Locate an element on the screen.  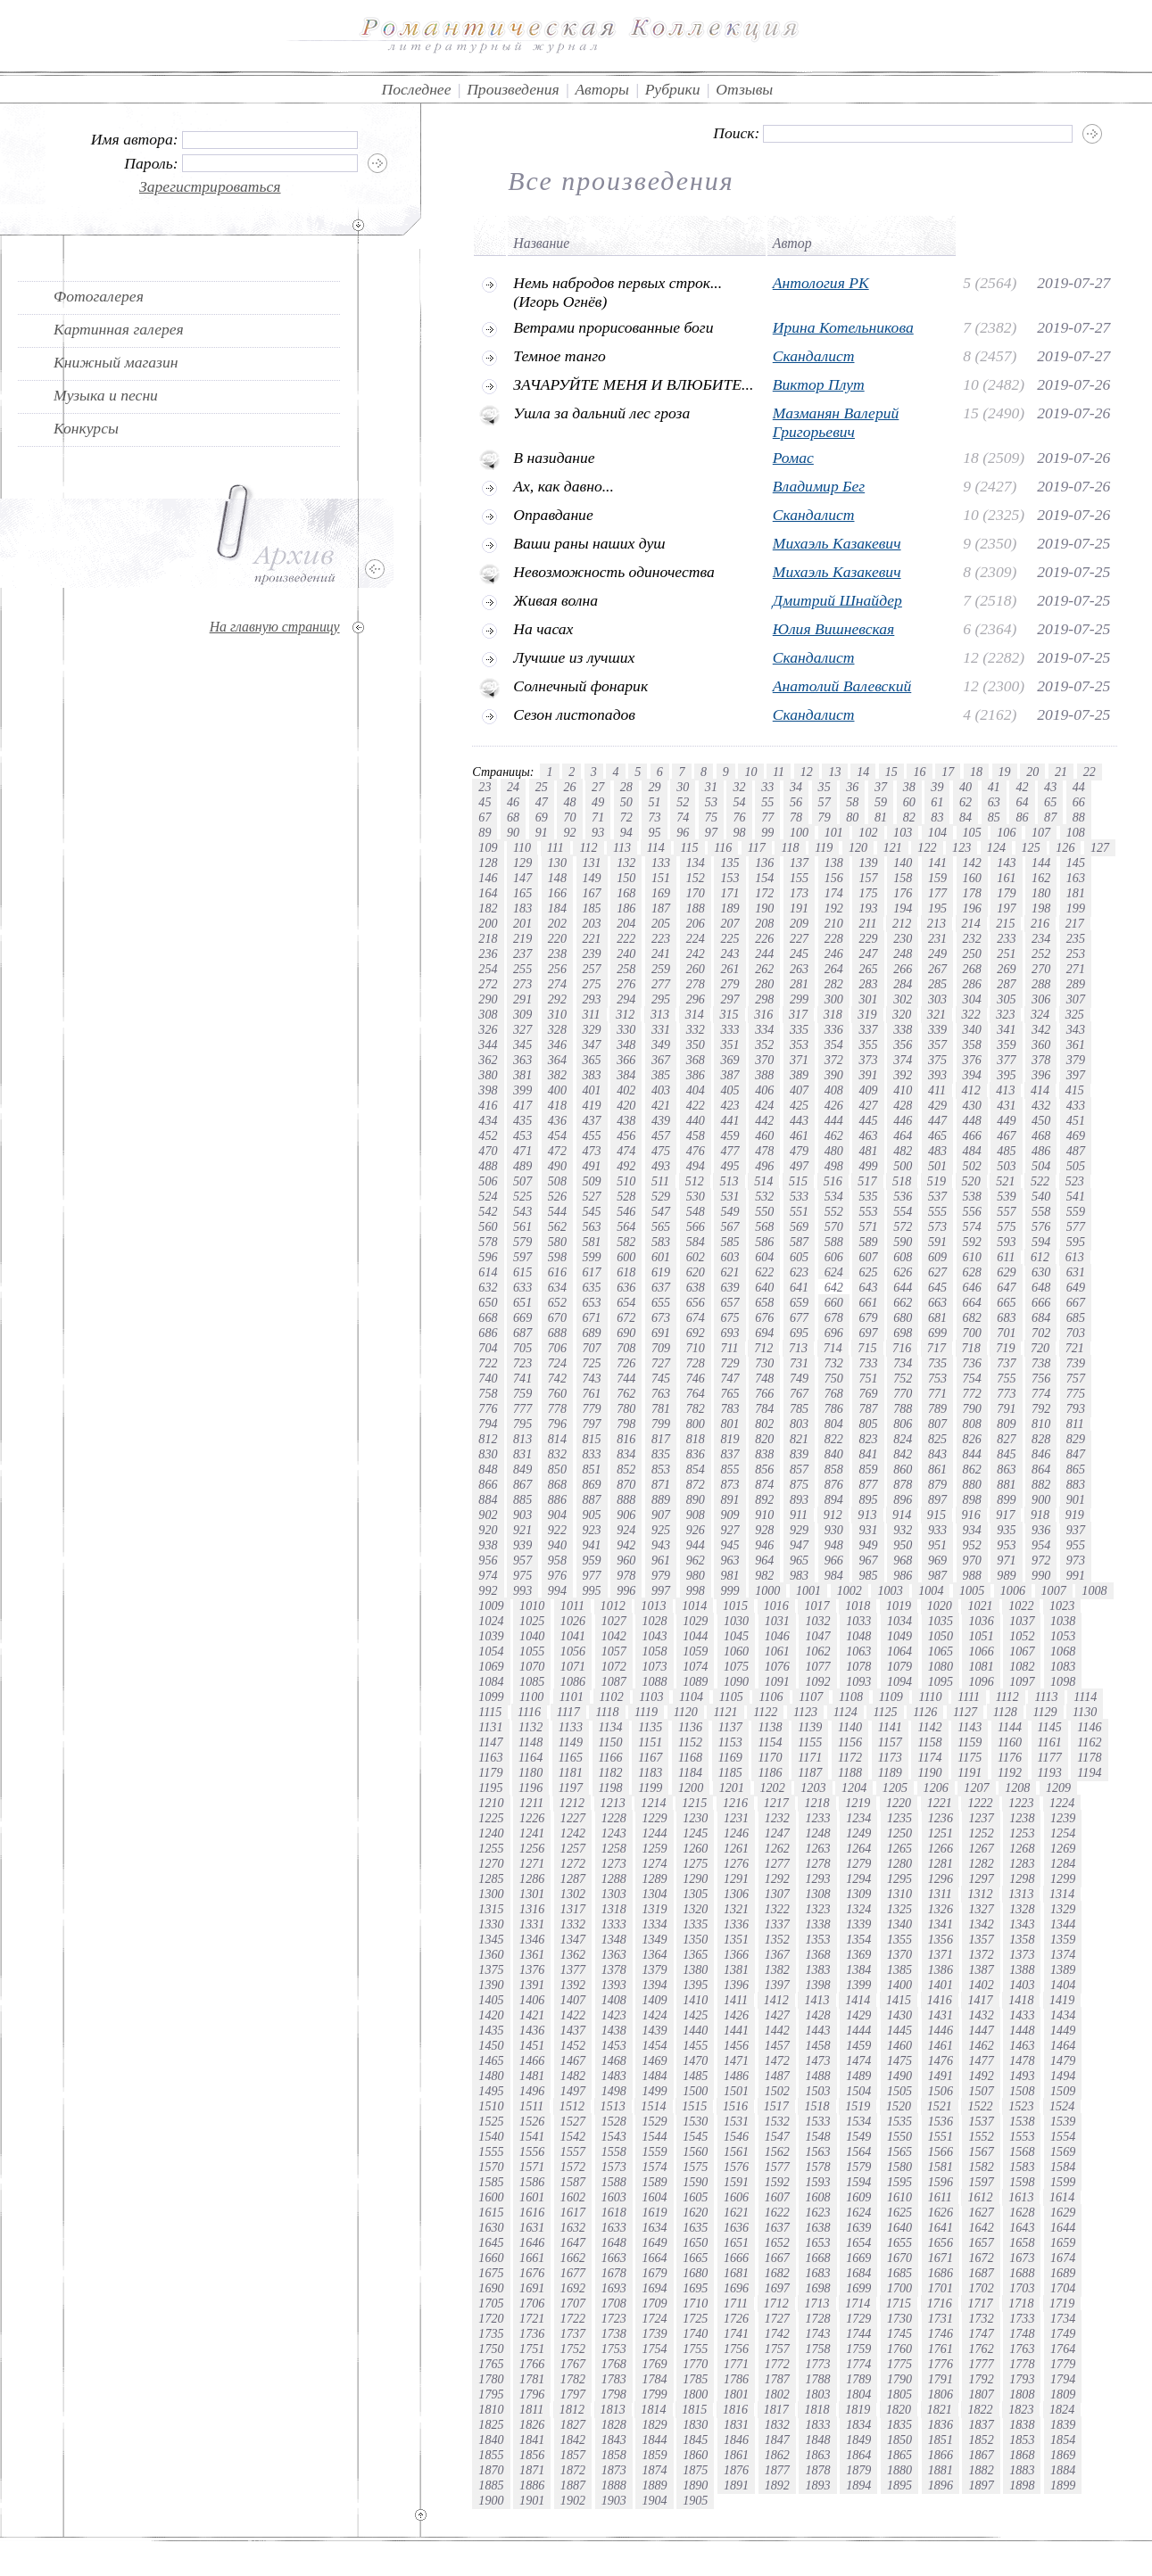
1870 is located at coordinates (491, 2470).